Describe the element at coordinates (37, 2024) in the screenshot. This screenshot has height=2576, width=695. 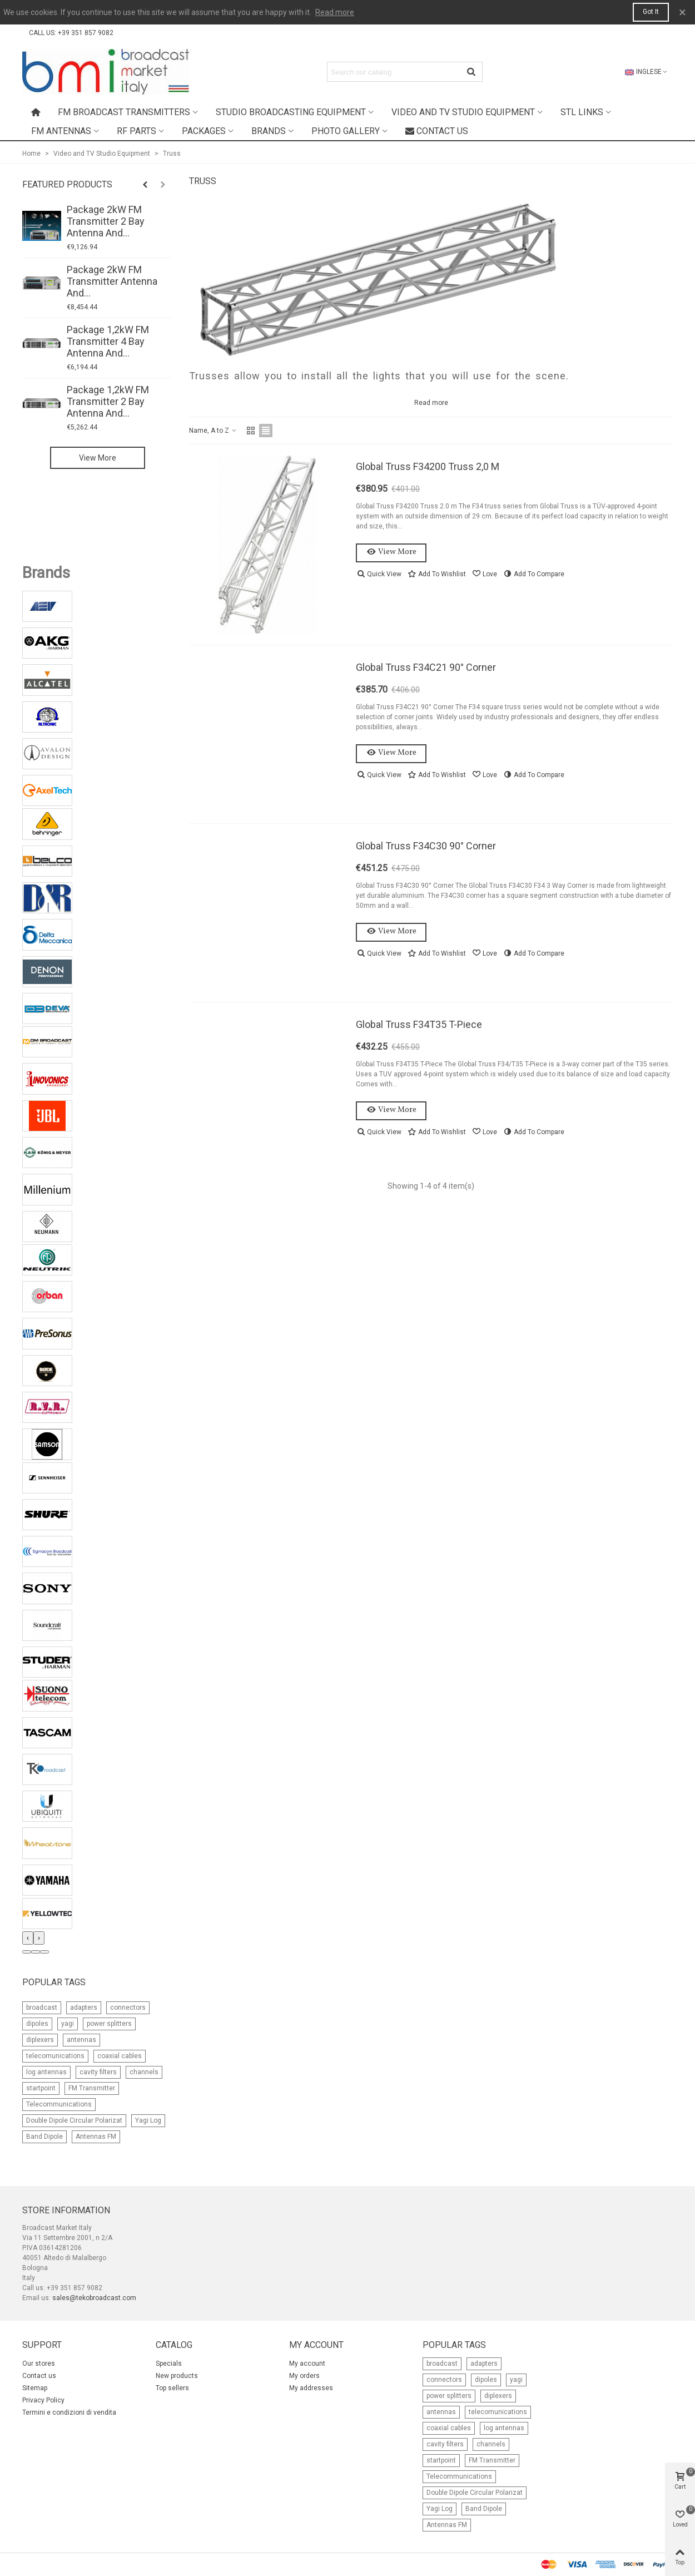
I see `dipoles` at that location.